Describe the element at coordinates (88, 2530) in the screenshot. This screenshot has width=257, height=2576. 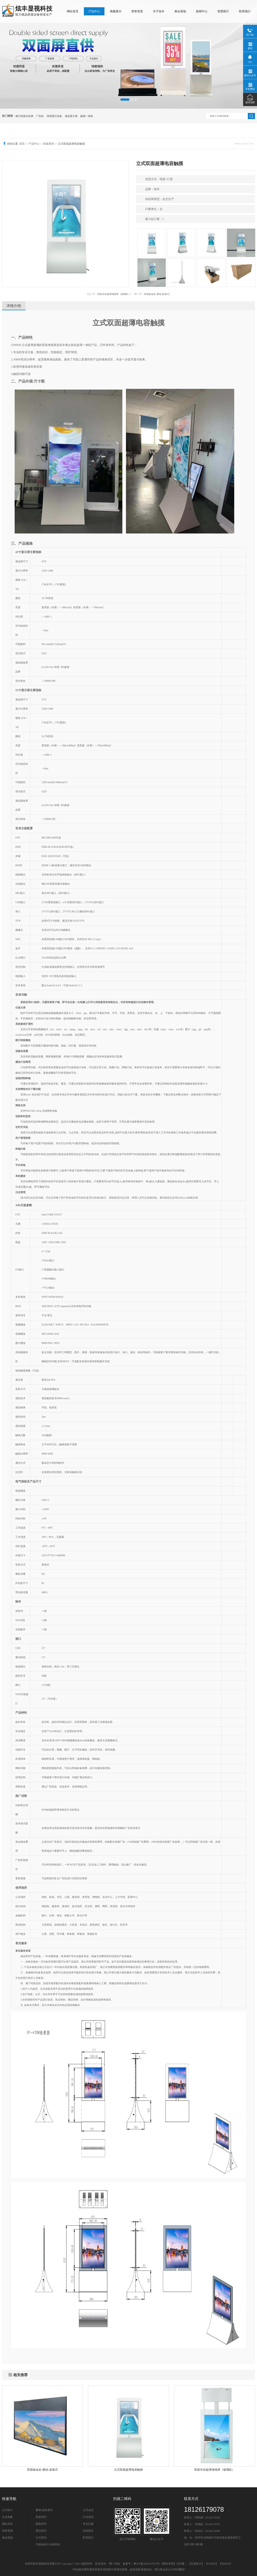
I see `在线留言` at that location.